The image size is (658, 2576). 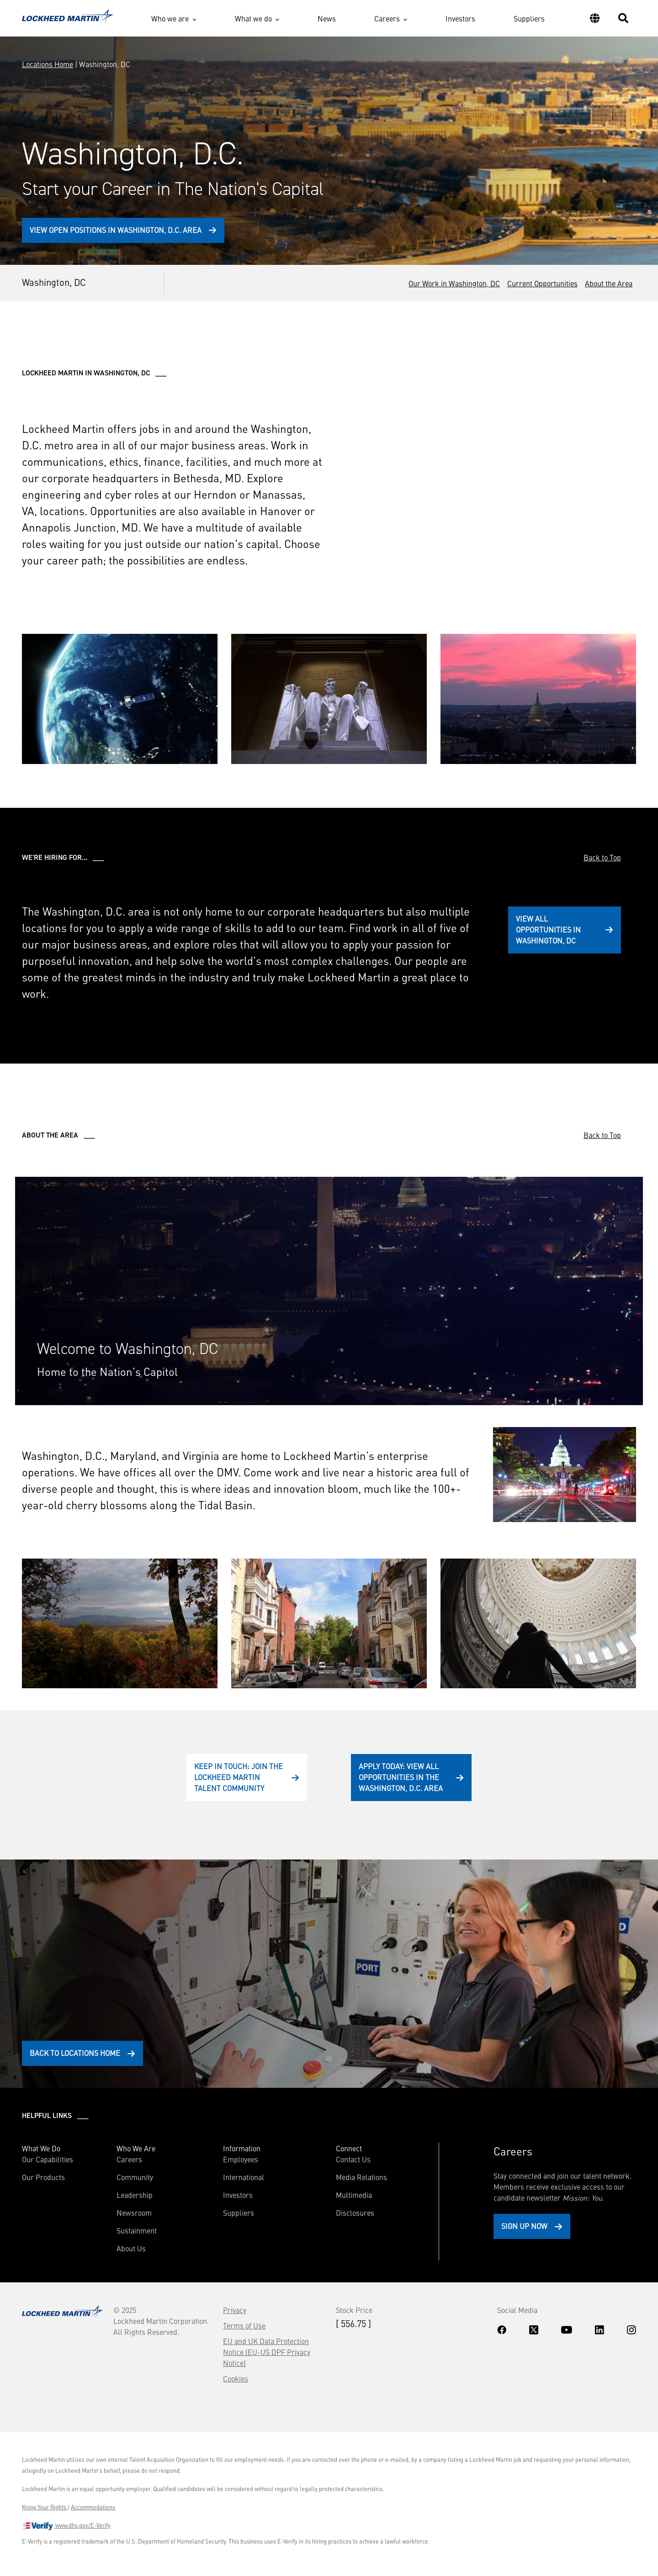 What do you see at coordinates (354, 2195) in the screenshot?
I see `Multimedia` at bounding box center [354, 2195].